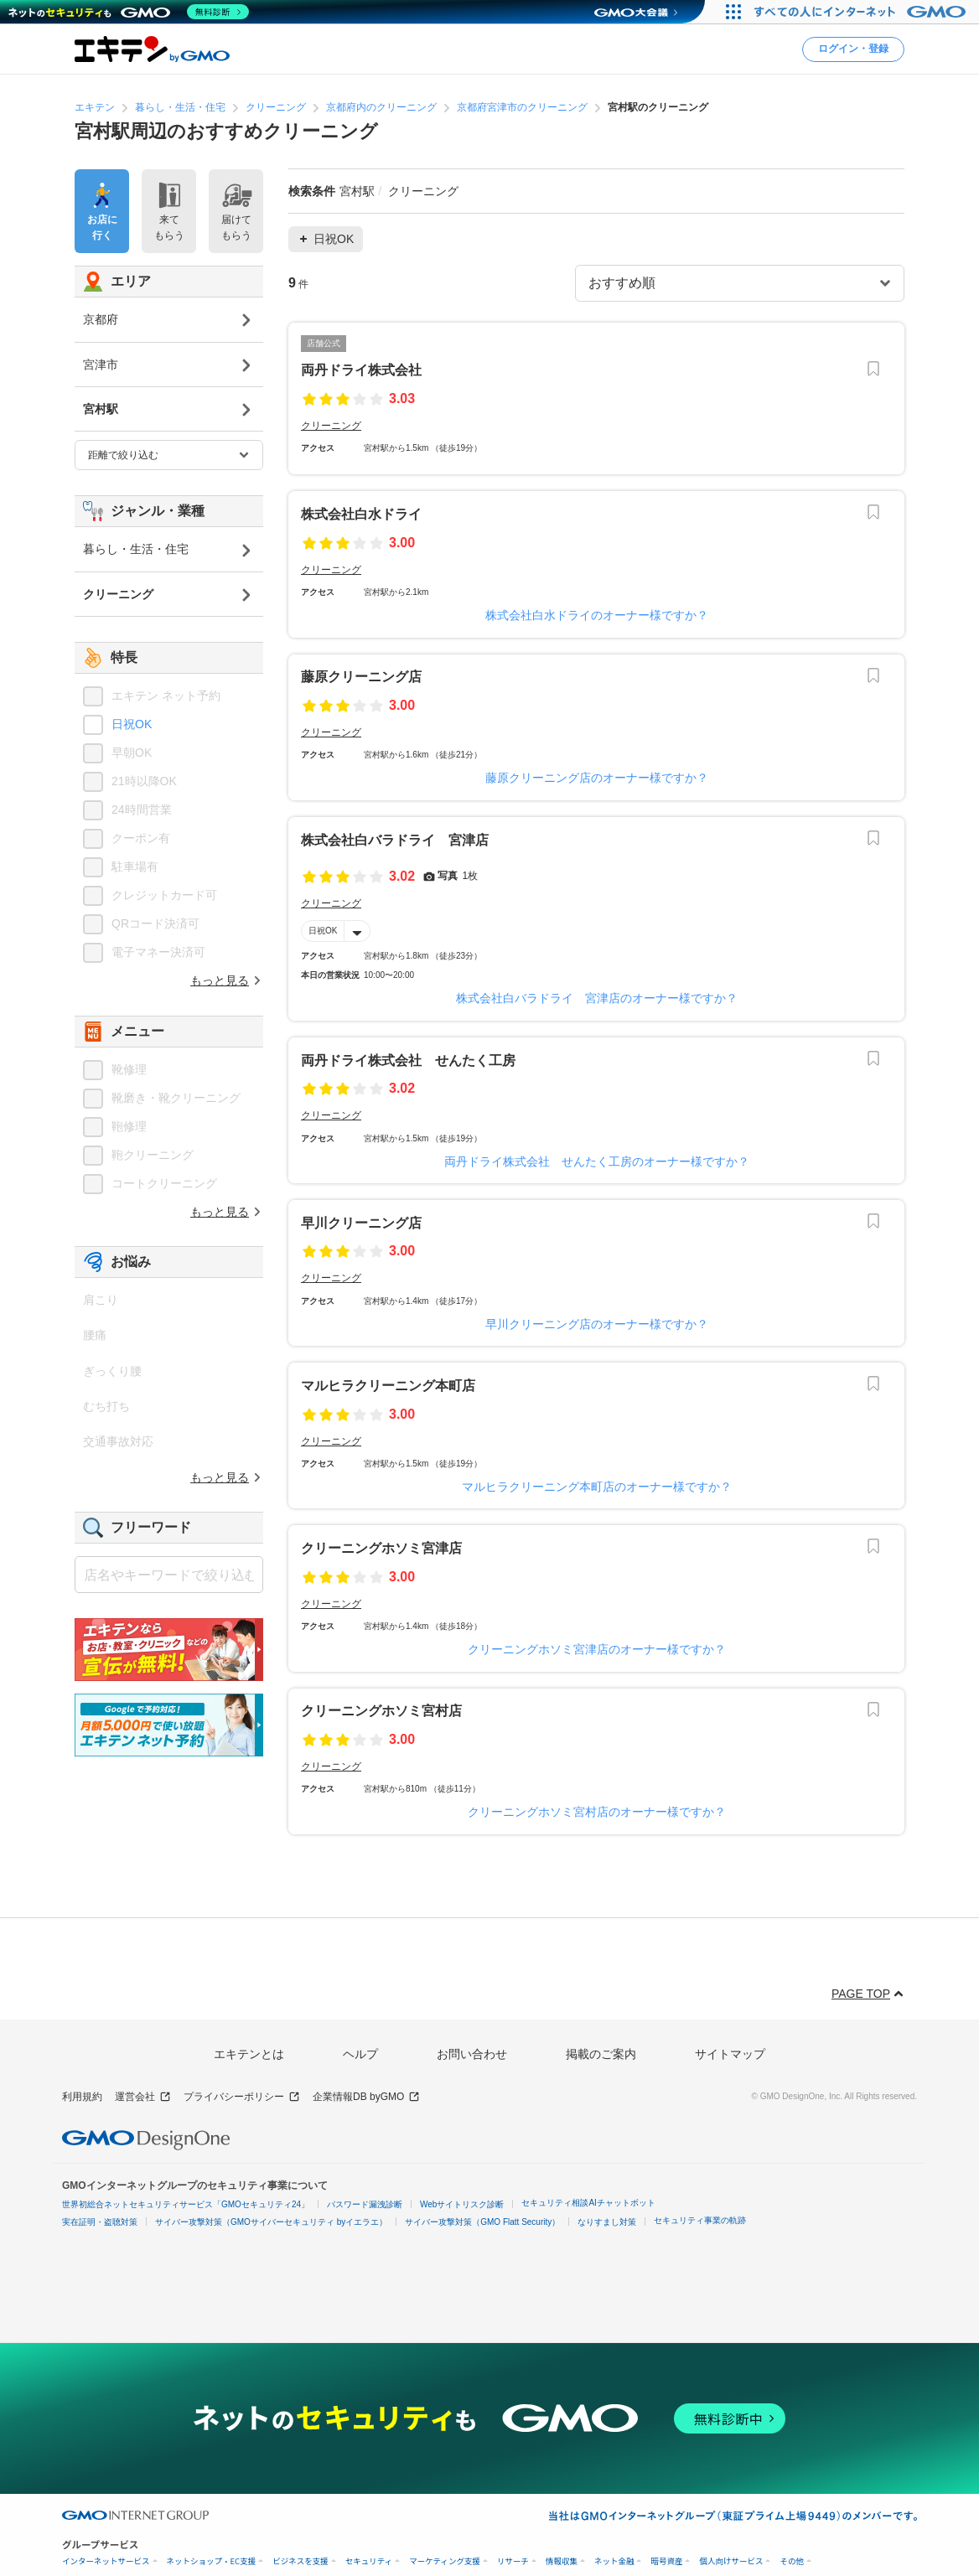 The width and height of the screenshot is (979, 2576). Describe the element at coordinates (143, 2097) in the screenshot. I see `運営会社` at that location.